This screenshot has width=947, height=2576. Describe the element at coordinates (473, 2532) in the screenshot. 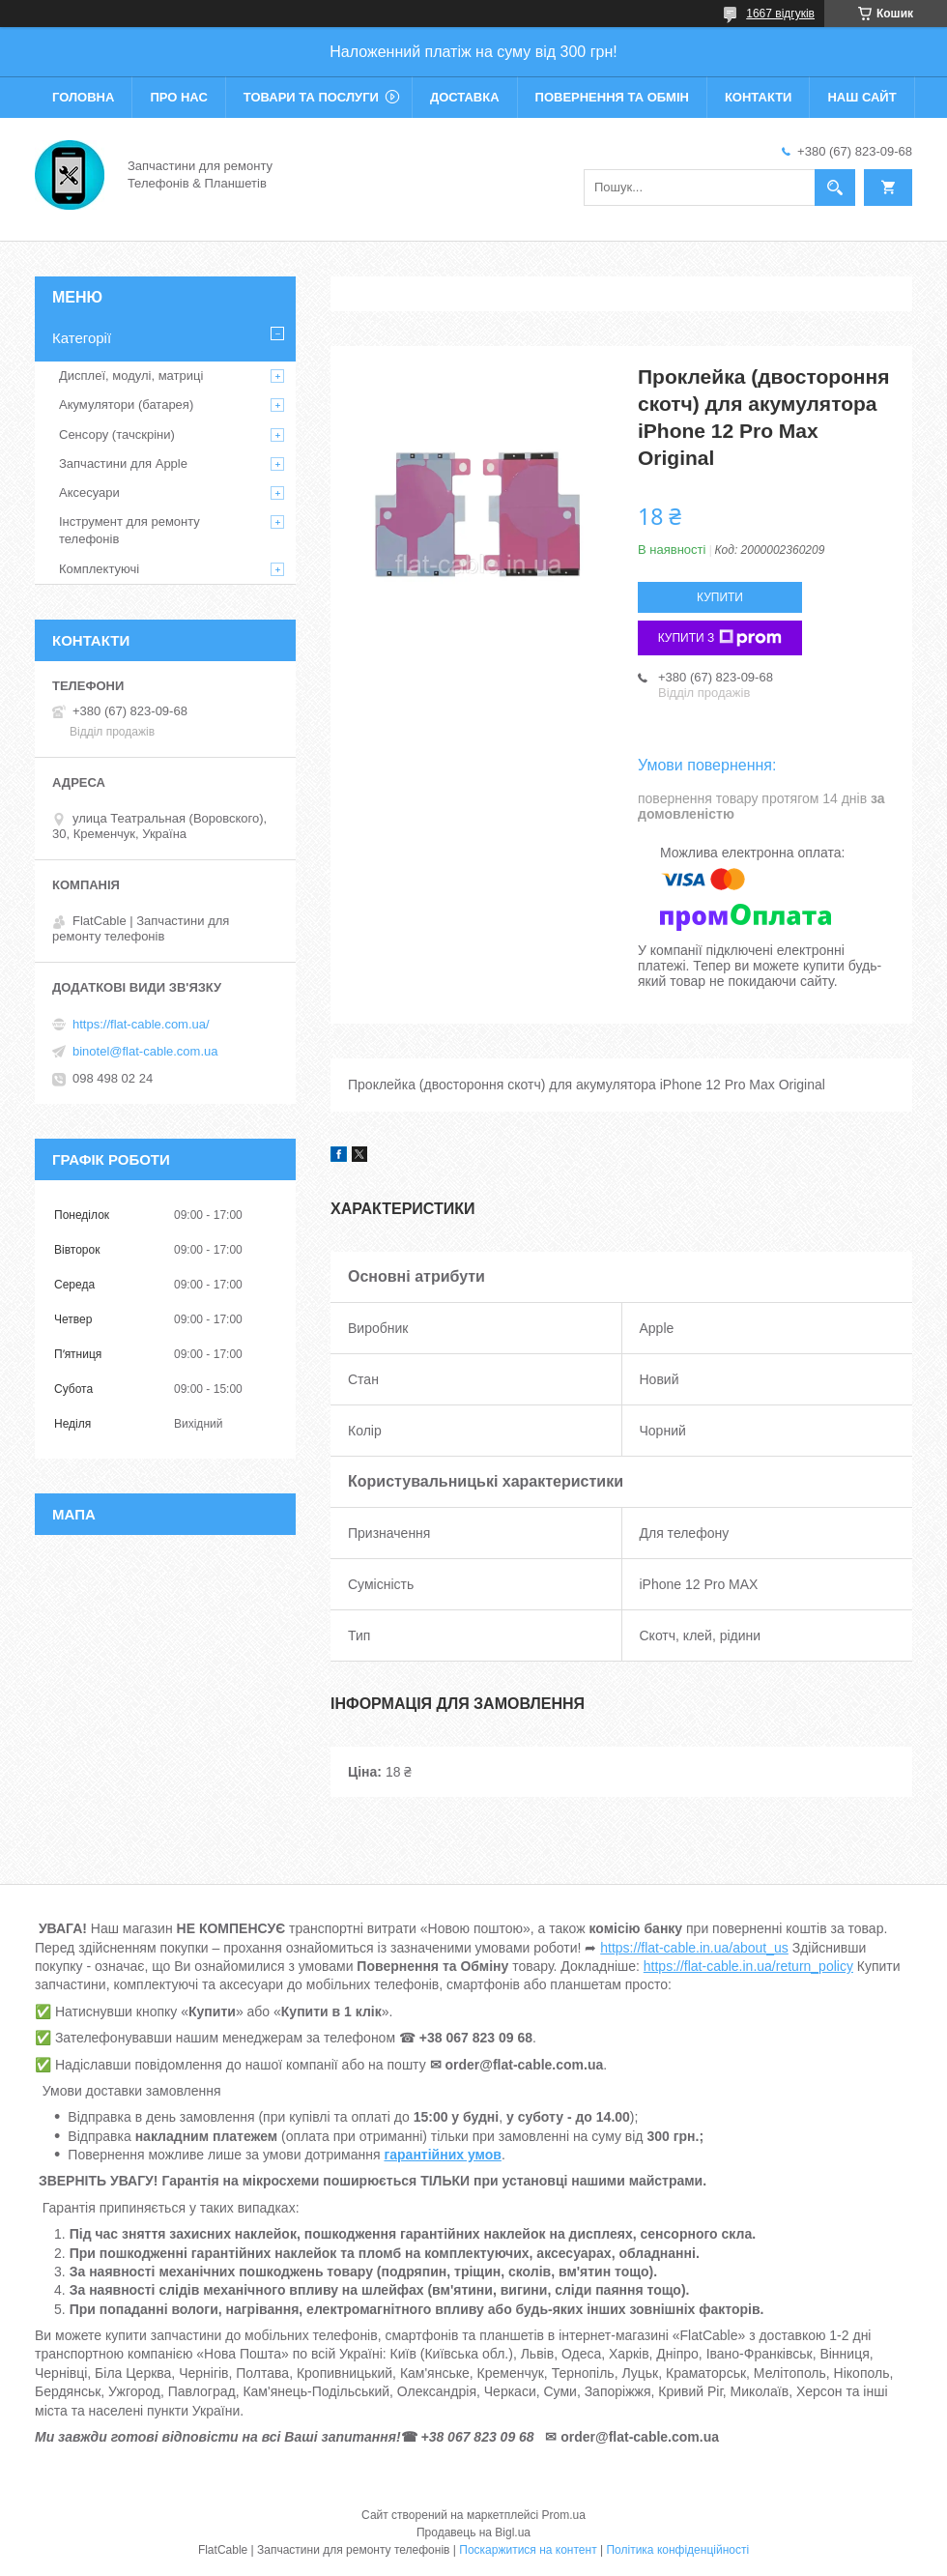

I see `Продавець на Bigl.ua` at that location.